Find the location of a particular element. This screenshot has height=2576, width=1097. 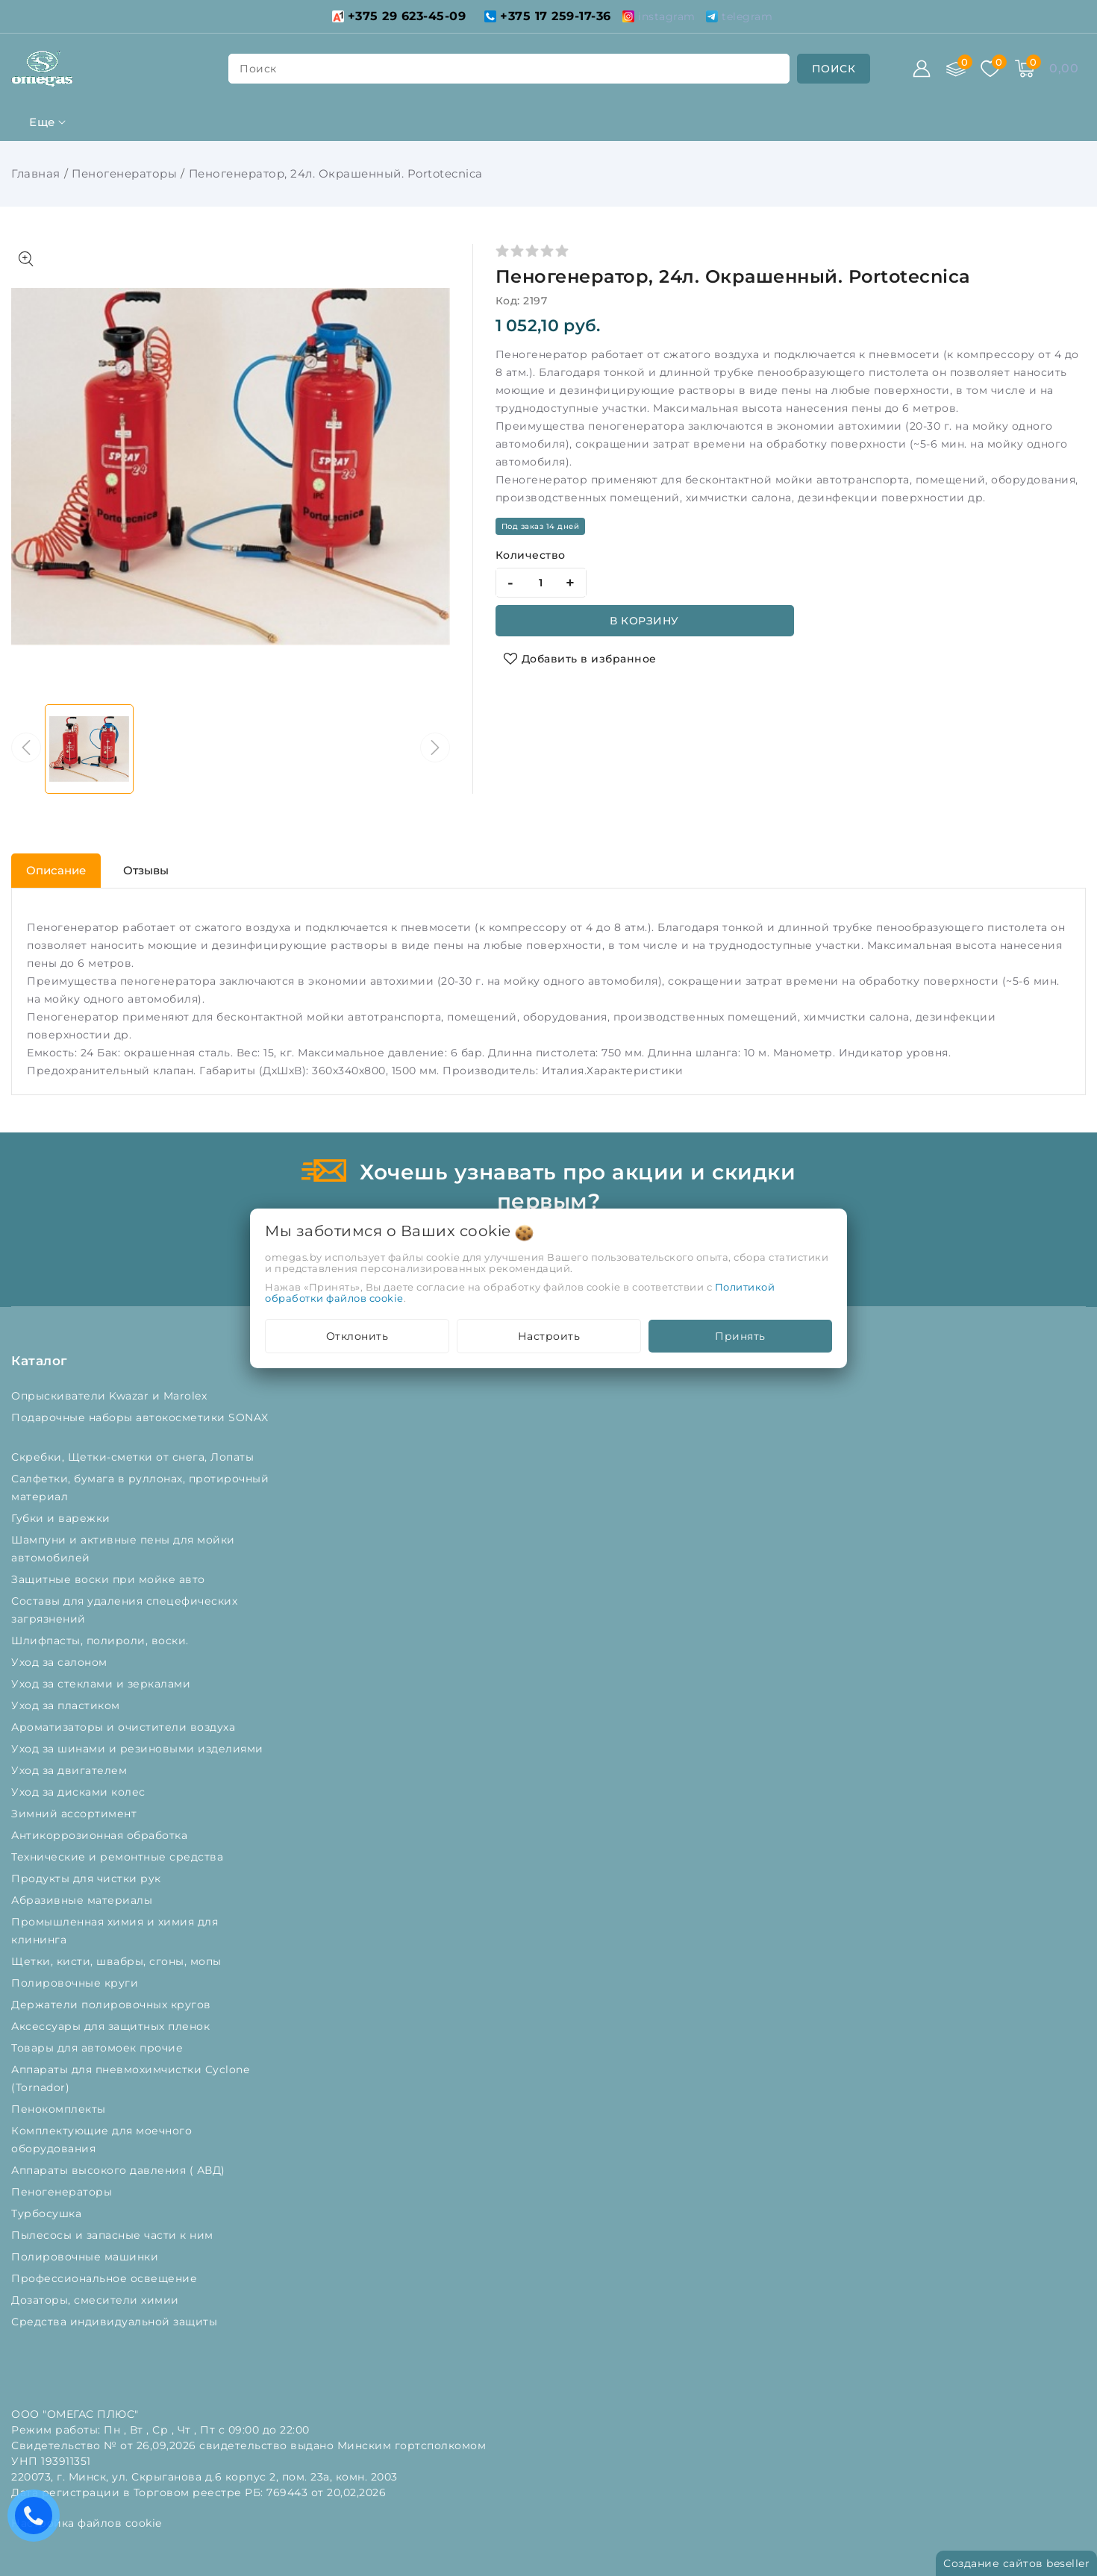

Составы для удаления спецефических загрязнений is located at coordinates (124, 1610).